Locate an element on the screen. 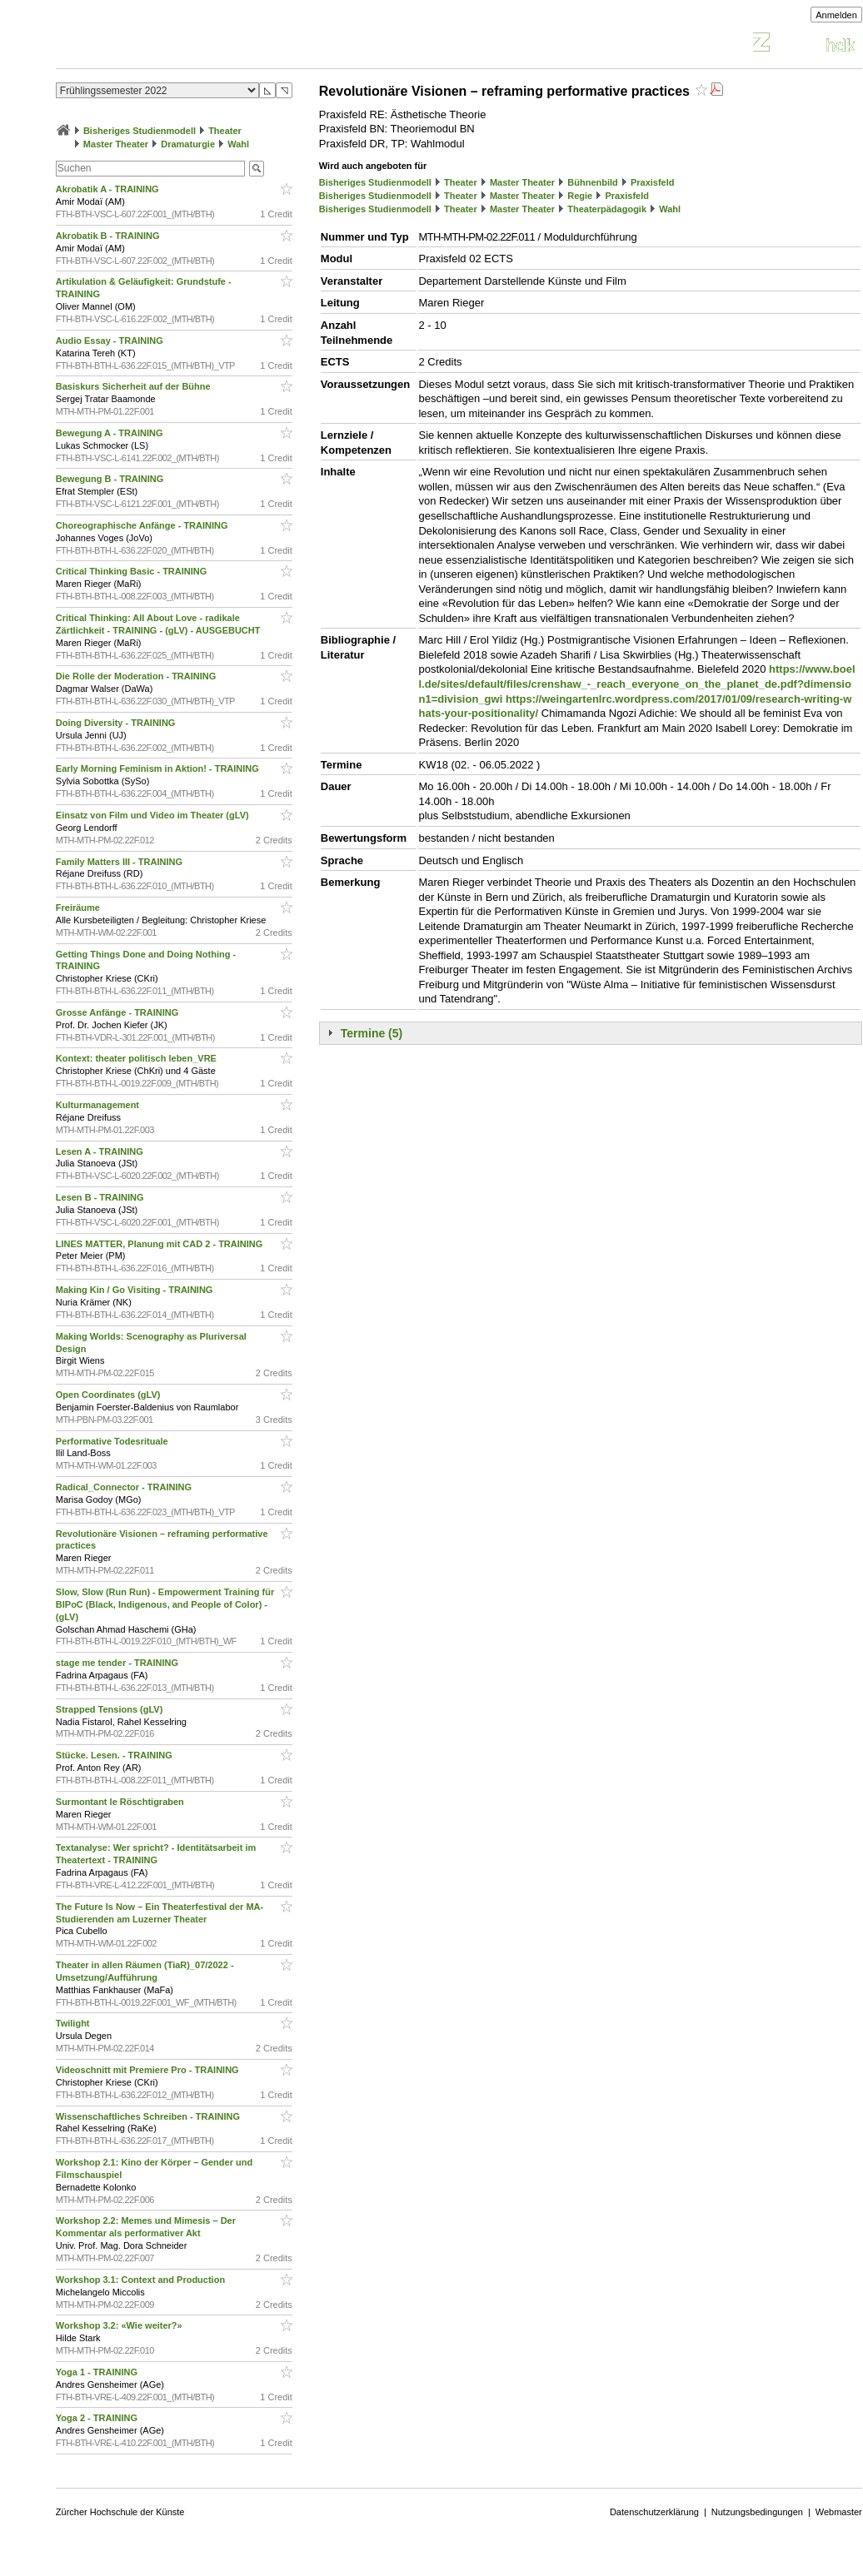 This screenshot has width=863, height=2576. Audio Essay - TRAINING is located at coordinates (111, 341).